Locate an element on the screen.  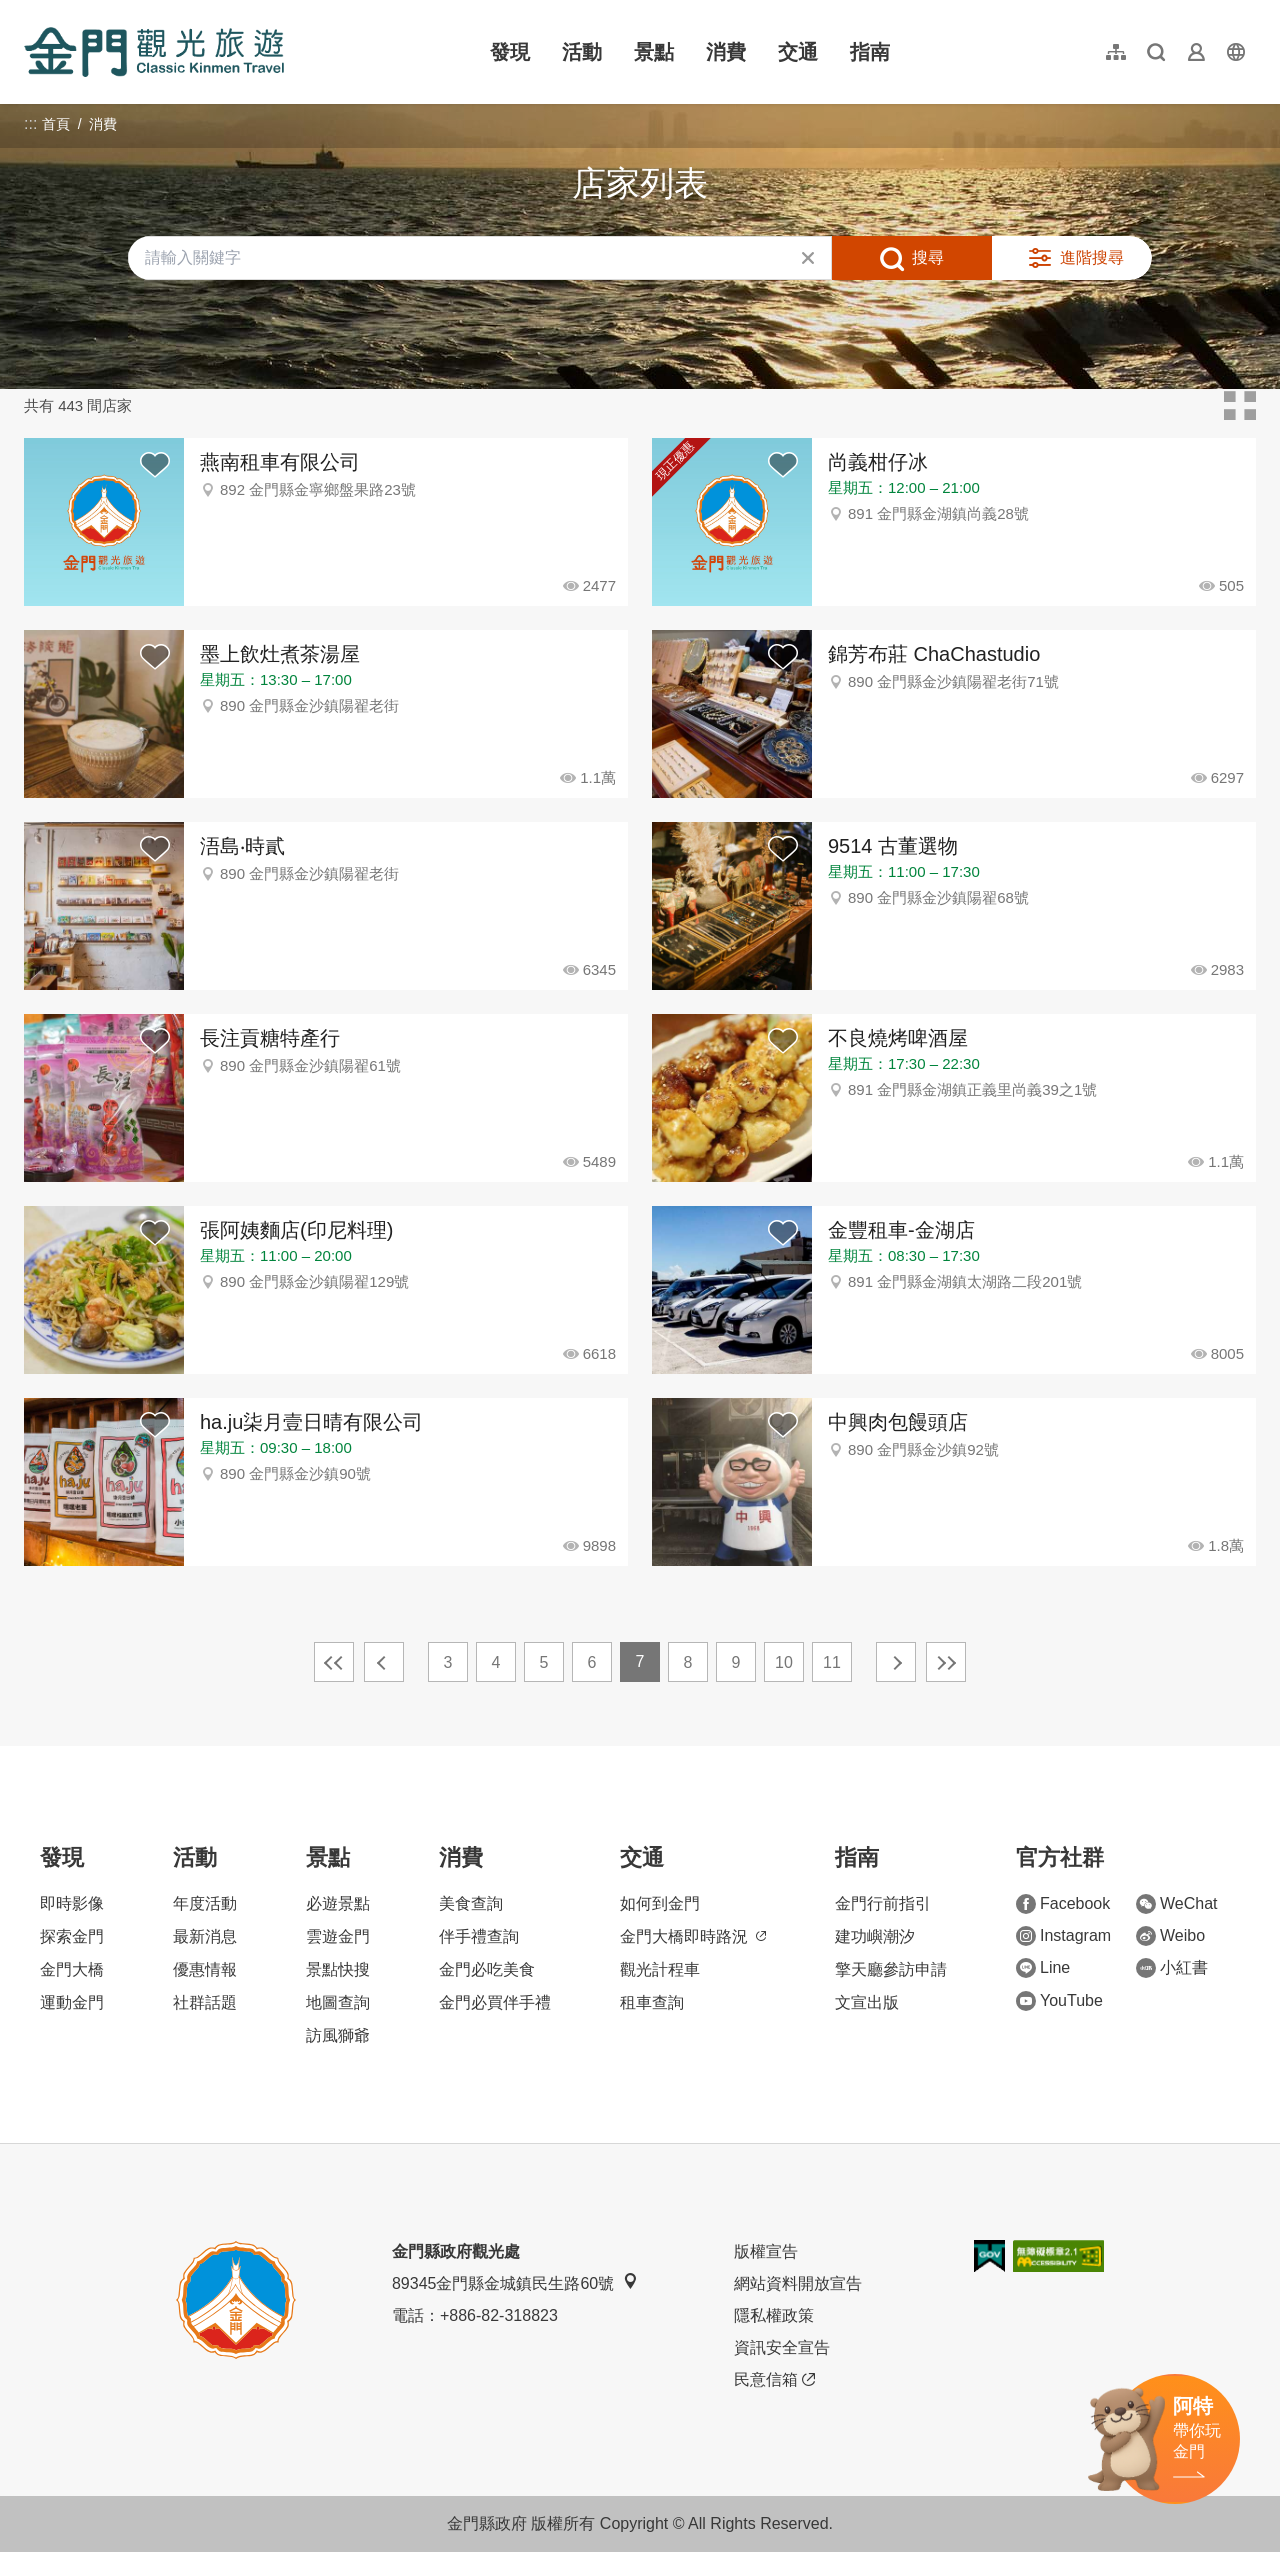
伴手禮查詢 is located at coordinates (479, 1936).